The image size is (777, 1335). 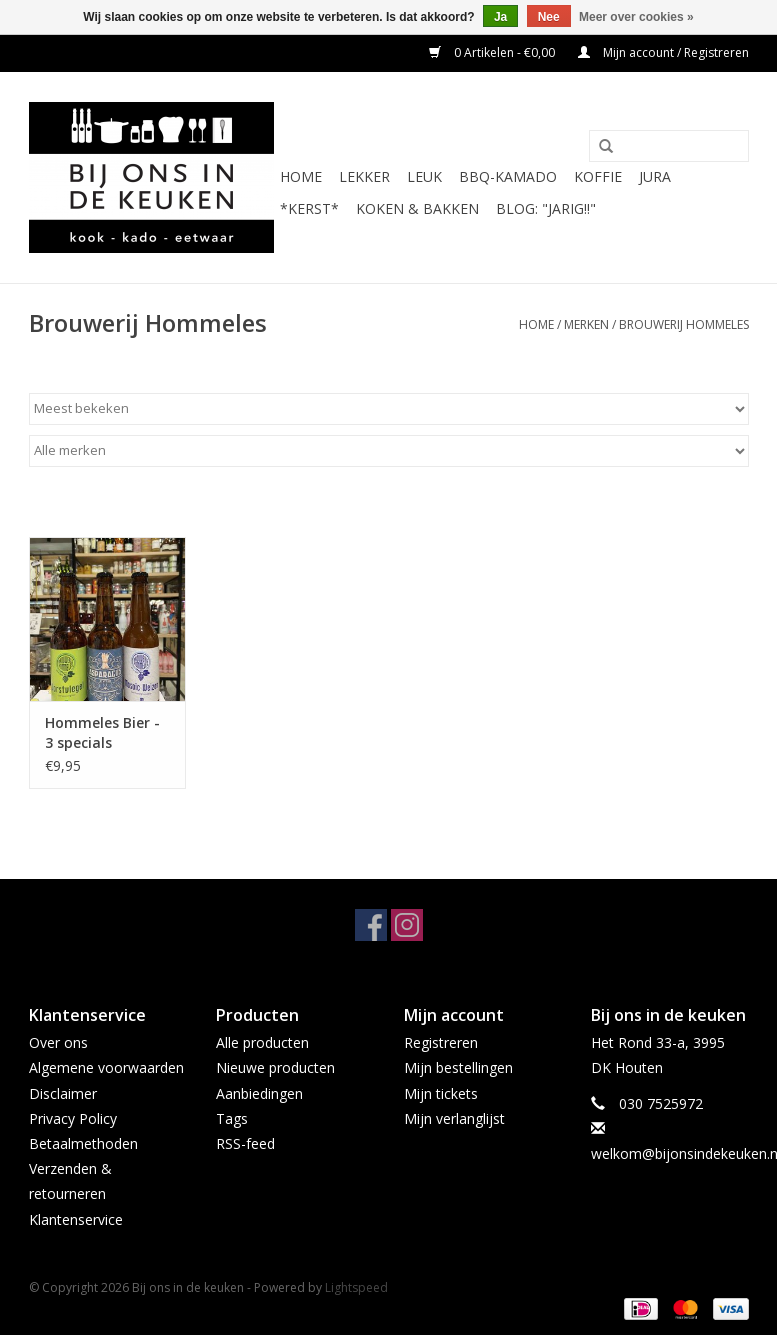 I want to click on RSS-feed, so click(x=245, y=1143).